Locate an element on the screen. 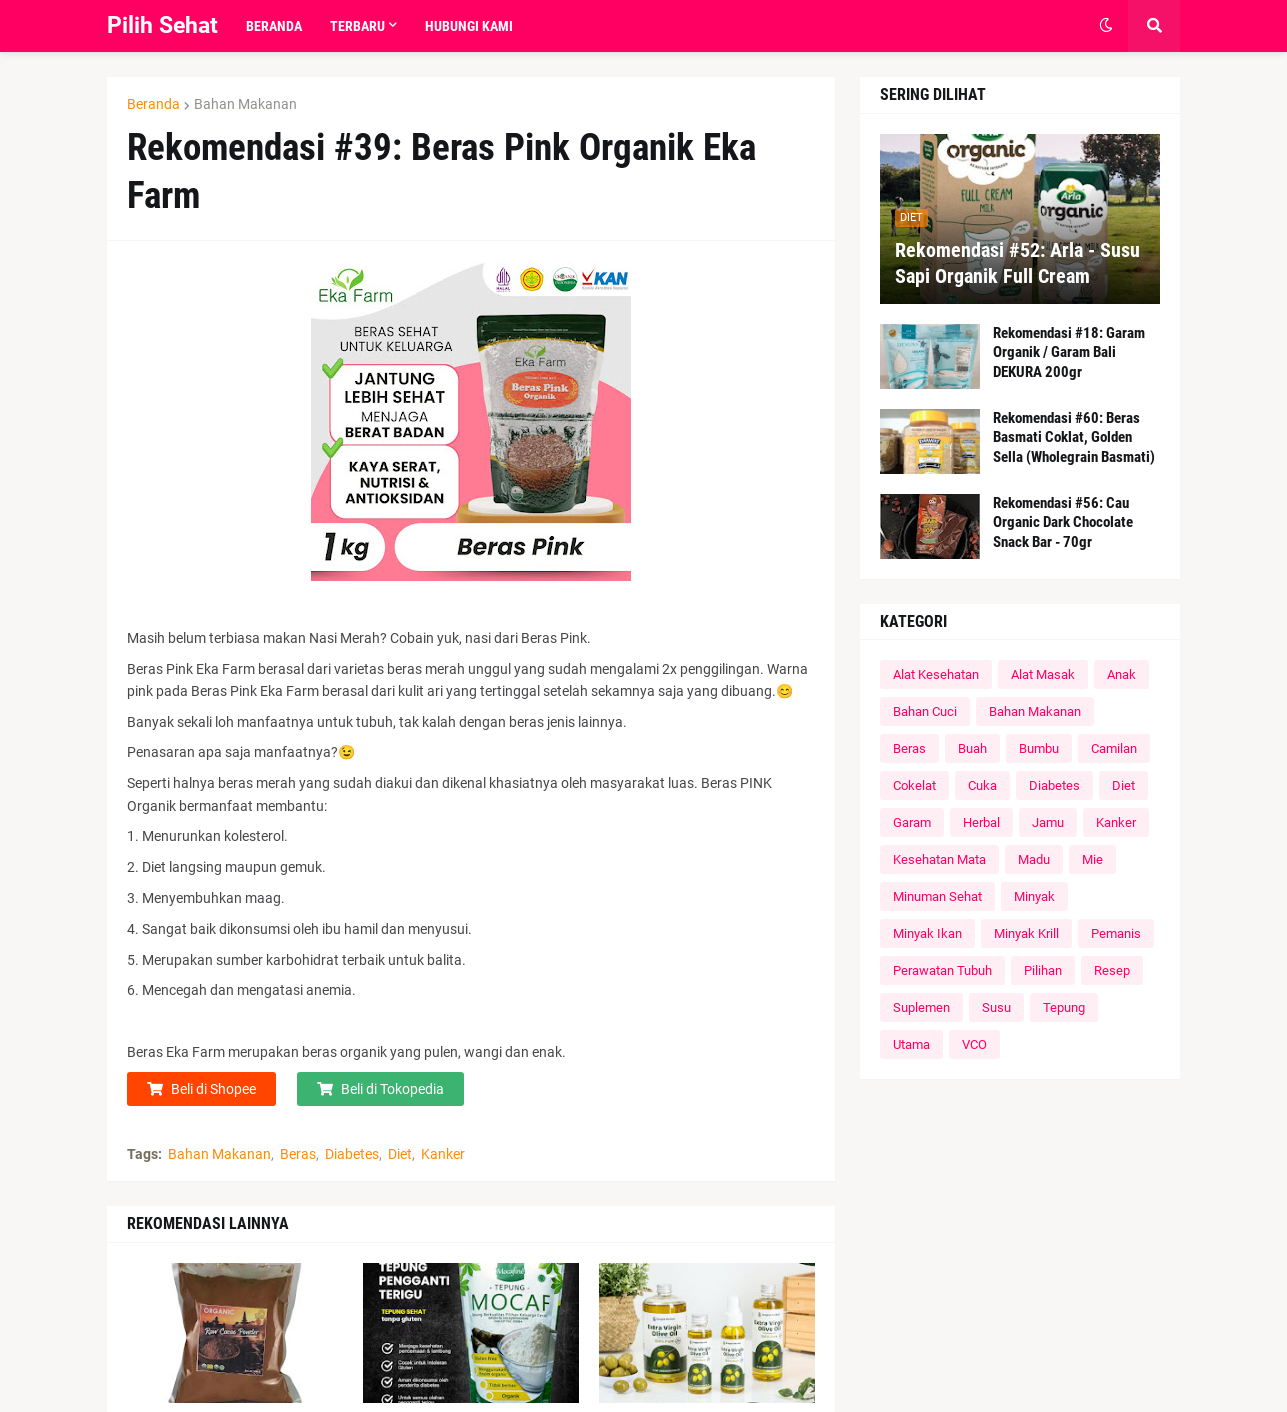  Utama is located at coordinates (911, 1044).